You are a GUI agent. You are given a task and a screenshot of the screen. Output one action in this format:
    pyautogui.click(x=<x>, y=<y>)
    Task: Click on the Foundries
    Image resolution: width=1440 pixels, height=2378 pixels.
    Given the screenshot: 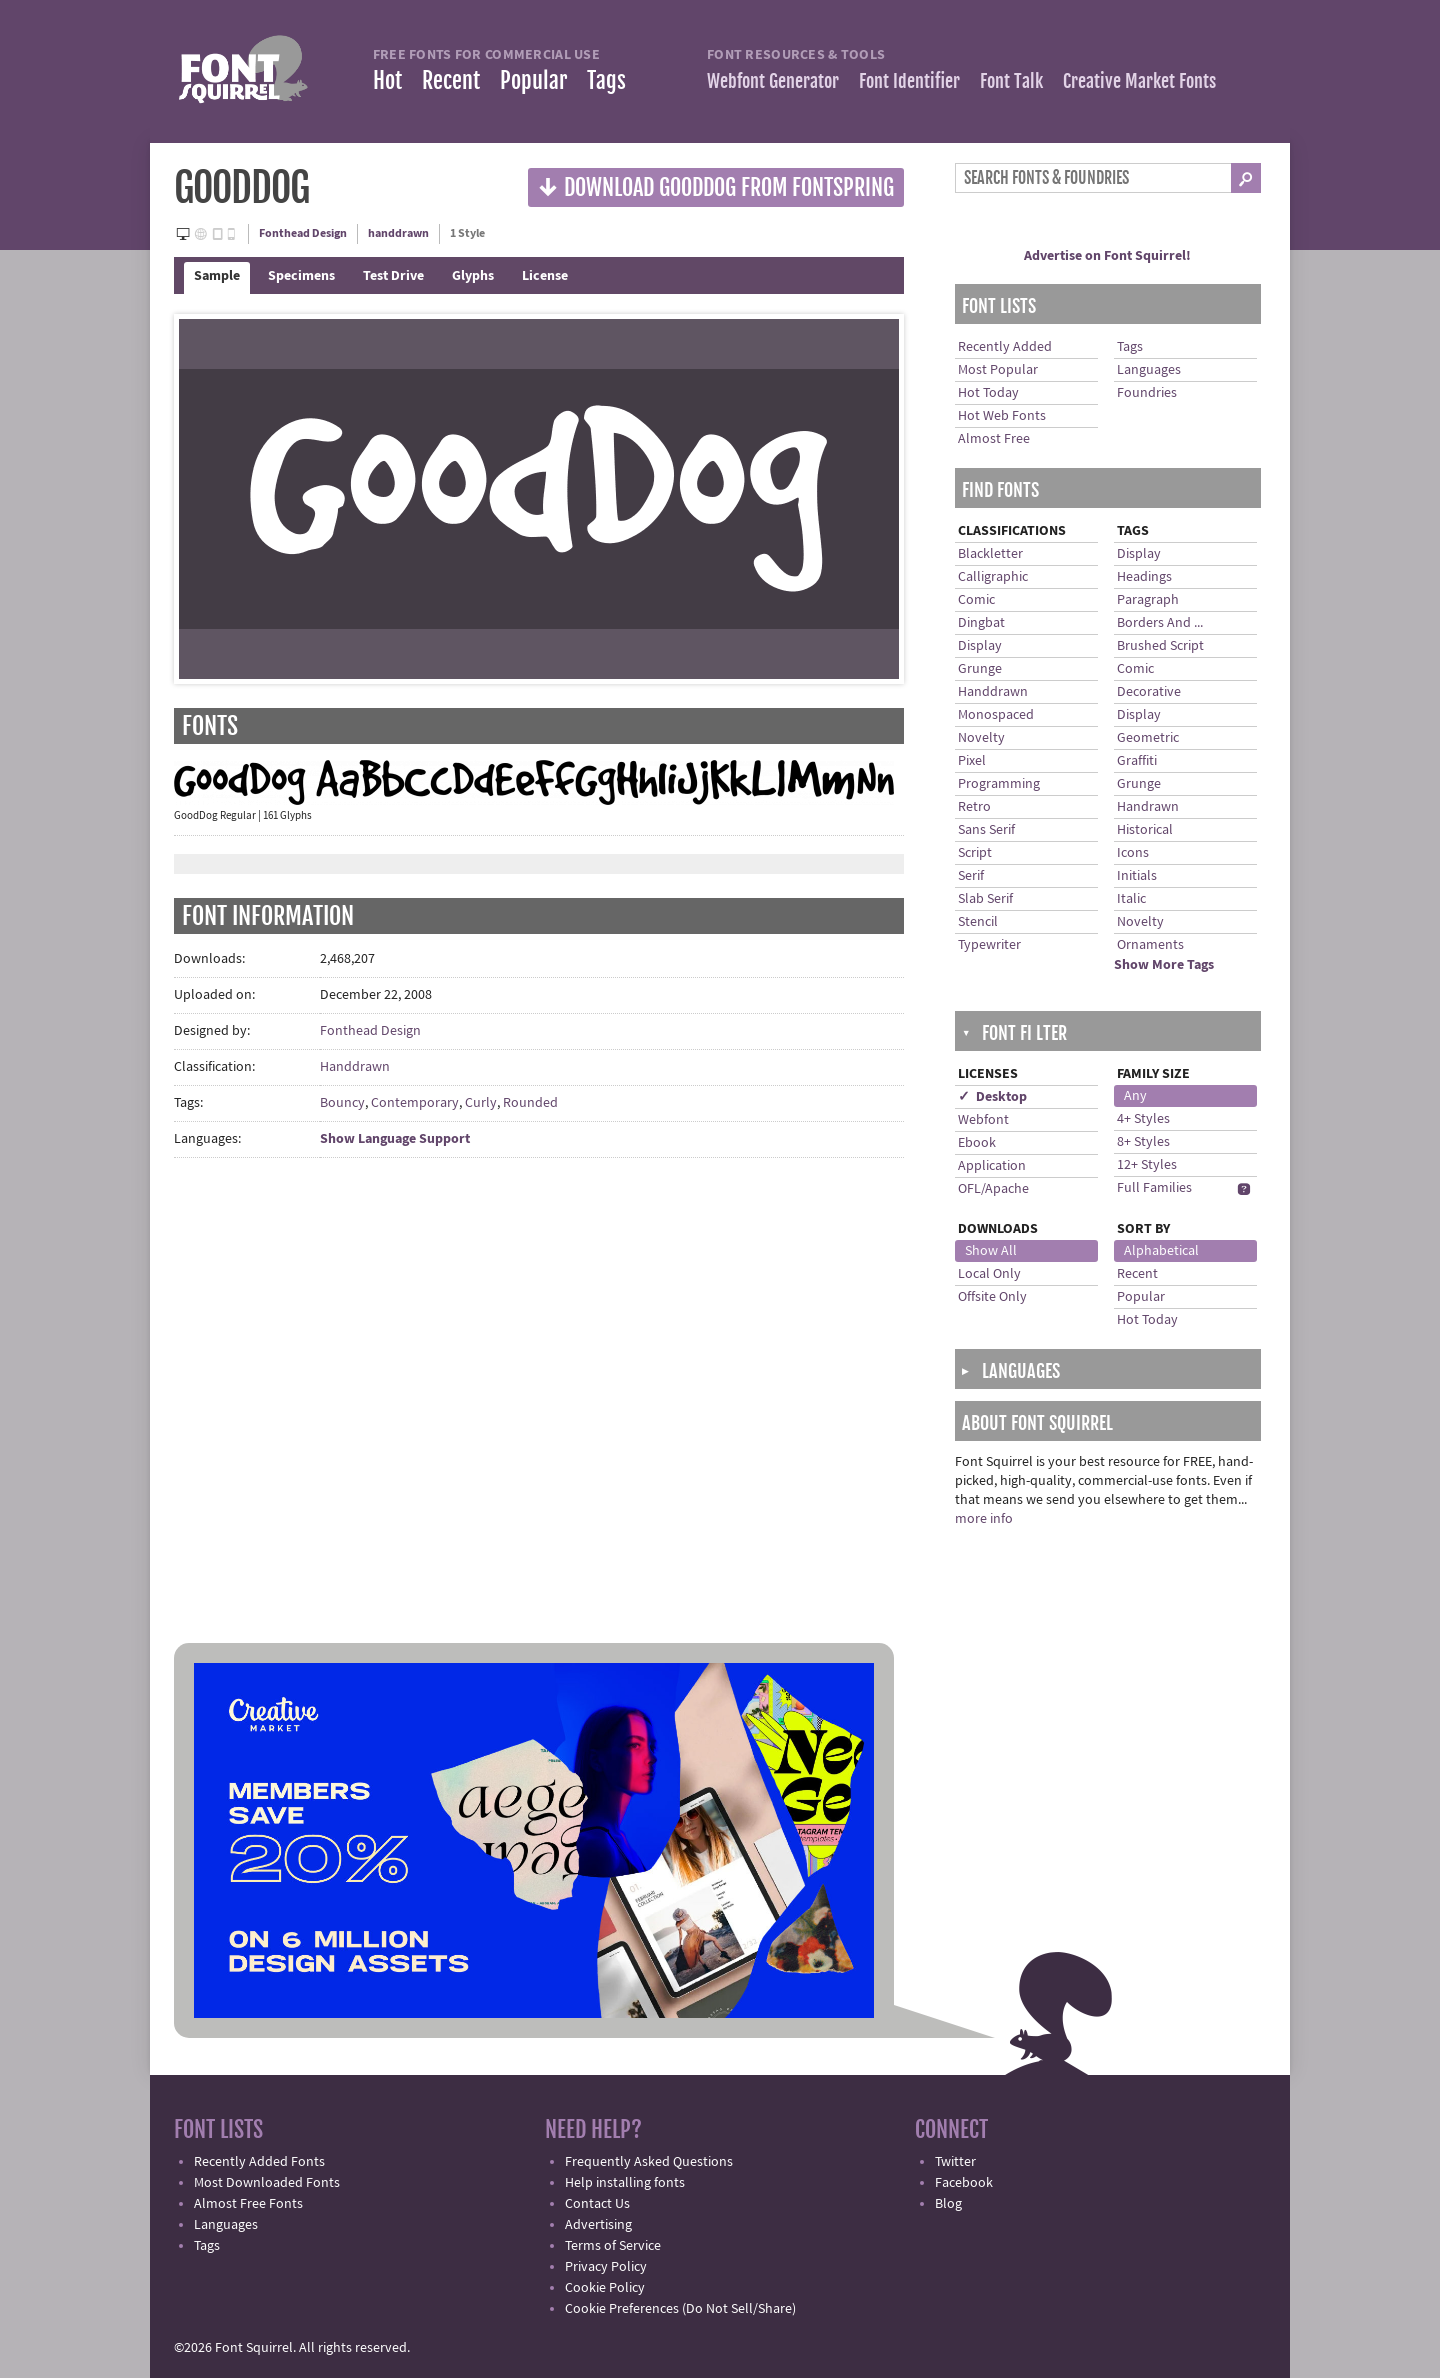 What is the action you would take?
    pyautogui.click(x=1147, y=393)
    